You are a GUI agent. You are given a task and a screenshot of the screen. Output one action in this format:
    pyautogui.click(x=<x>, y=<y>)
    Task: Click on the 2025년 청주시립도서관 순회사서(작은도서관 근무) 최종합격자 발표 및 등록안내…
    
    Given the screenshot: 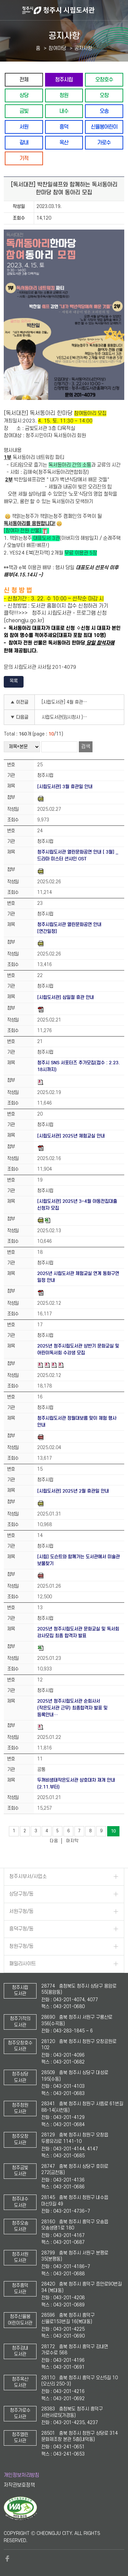 What is the action you would take?
    pyautogui.click(x=72, y=1708)
    